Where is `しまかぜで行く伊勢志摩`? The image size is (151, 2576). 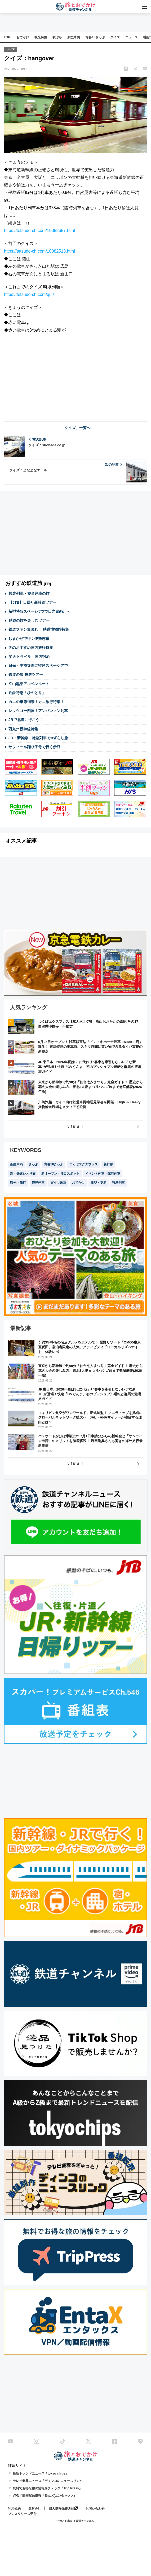
しまかぜで行く伊勢志摩 is located at coordinates (28, 638).